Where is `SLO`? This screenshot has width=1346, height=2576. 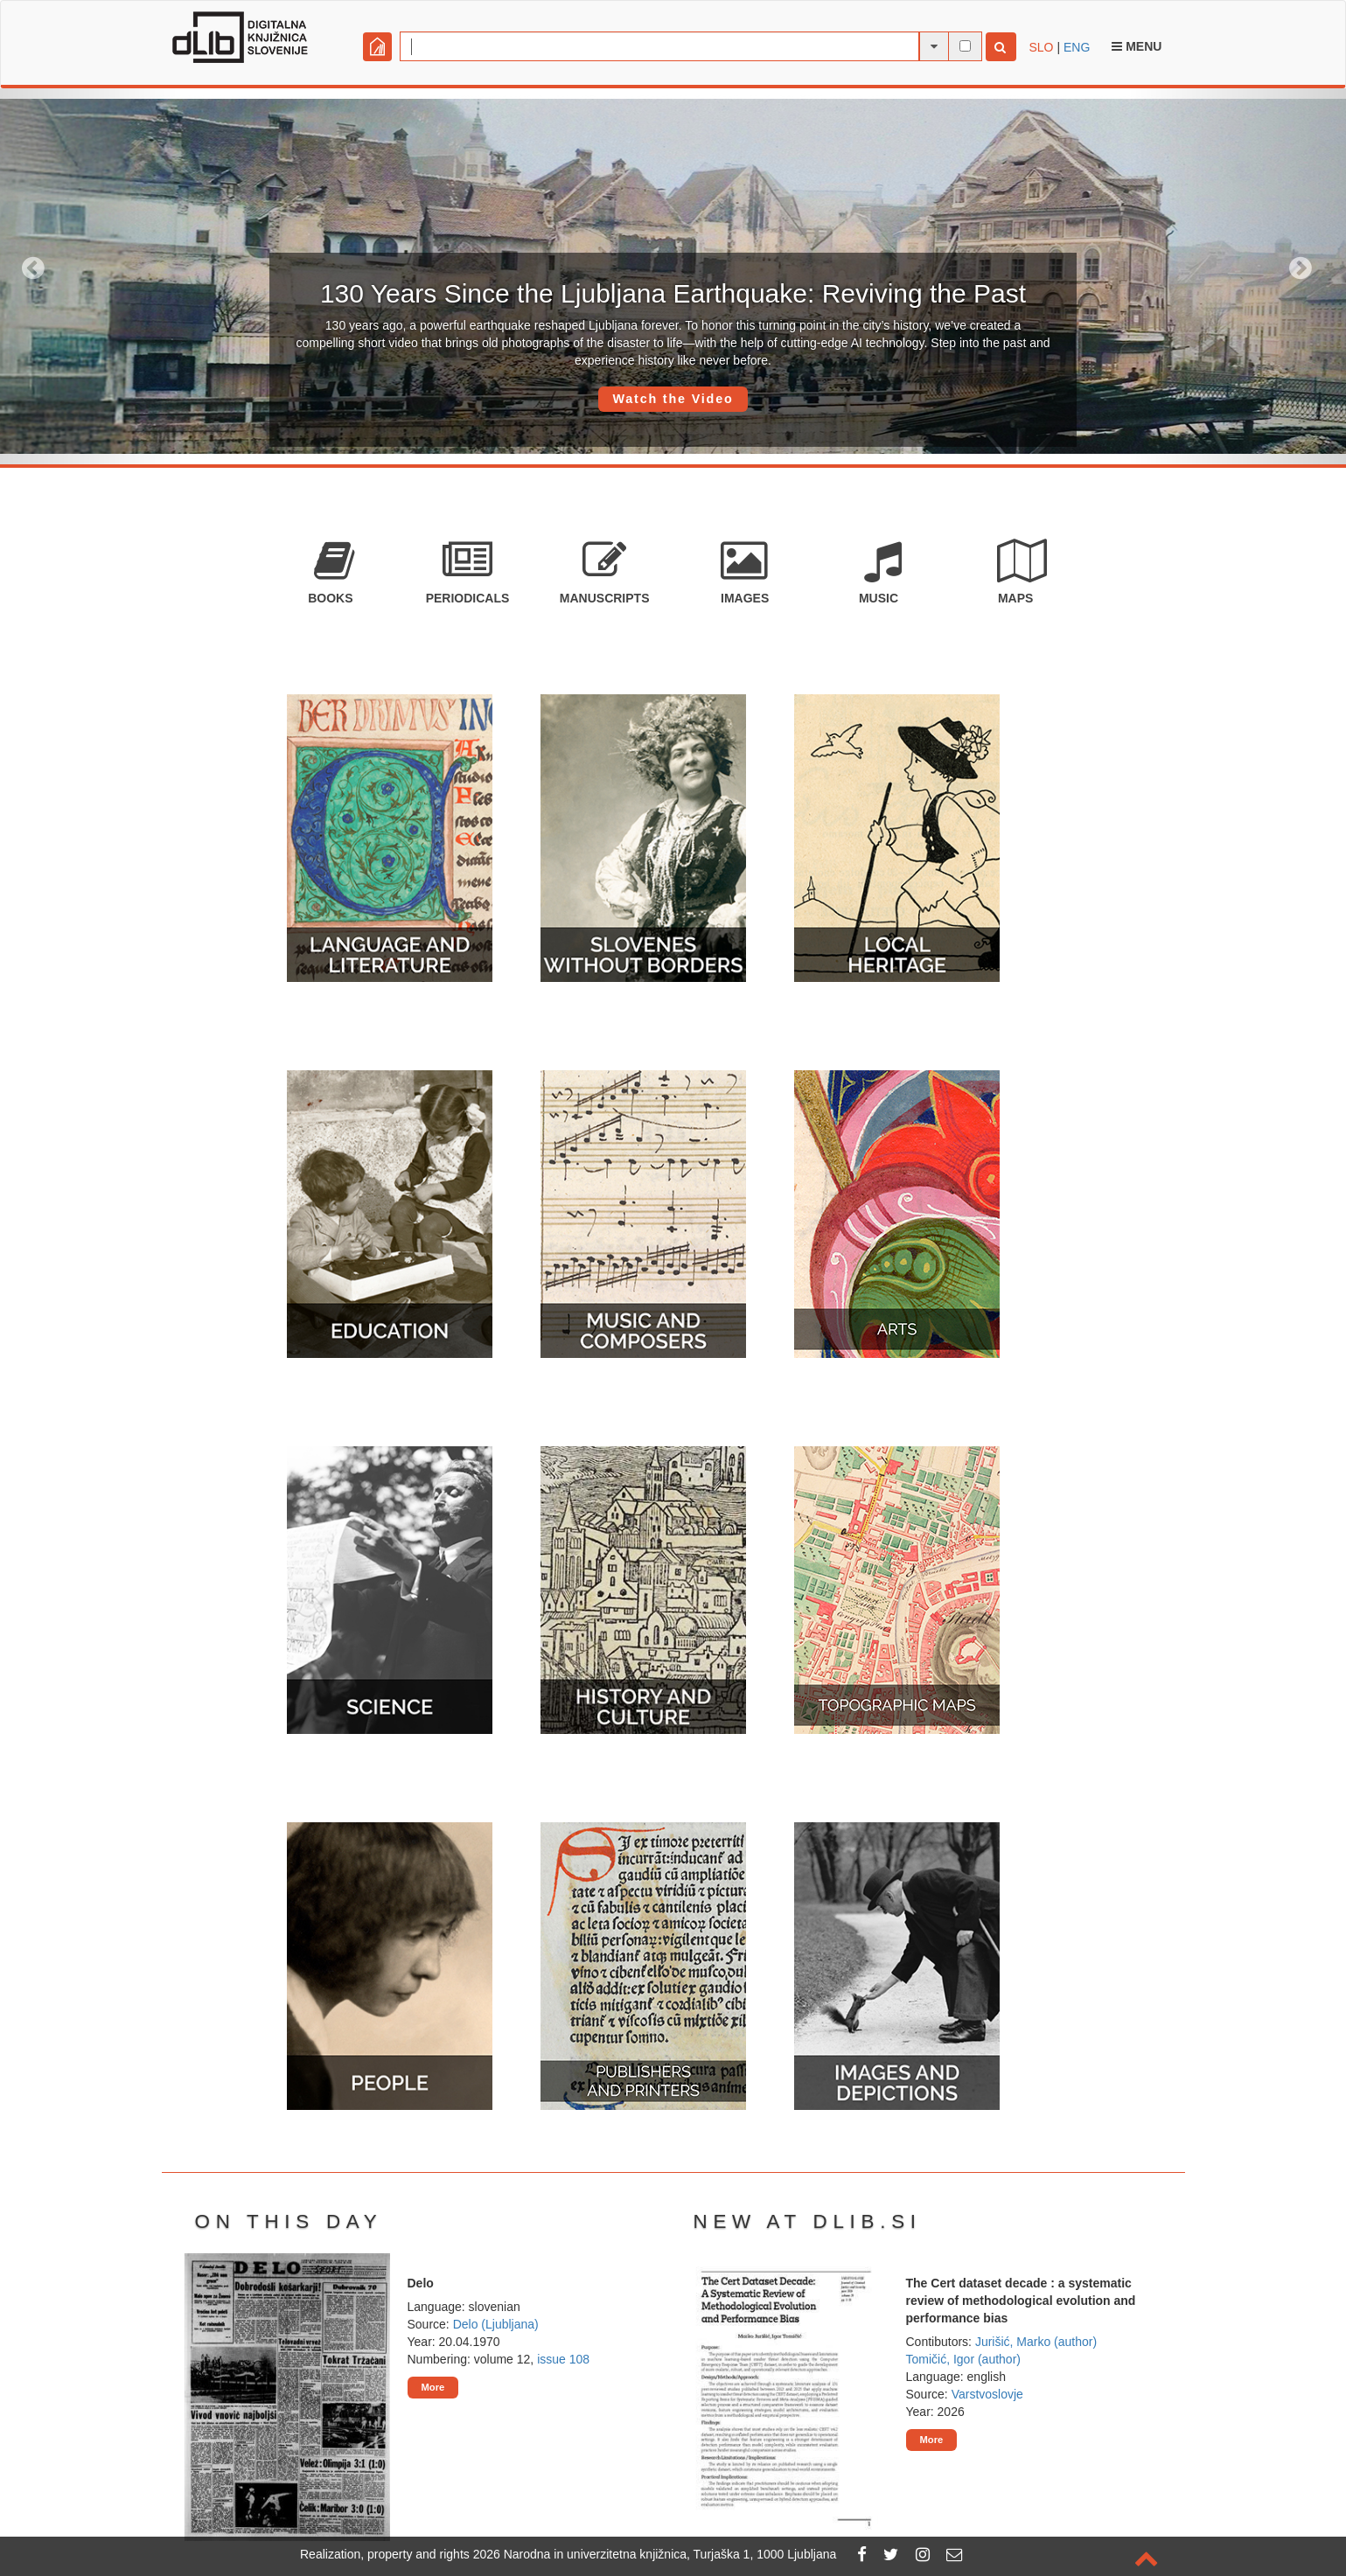 SLO is located at coordinates (1041, 47).